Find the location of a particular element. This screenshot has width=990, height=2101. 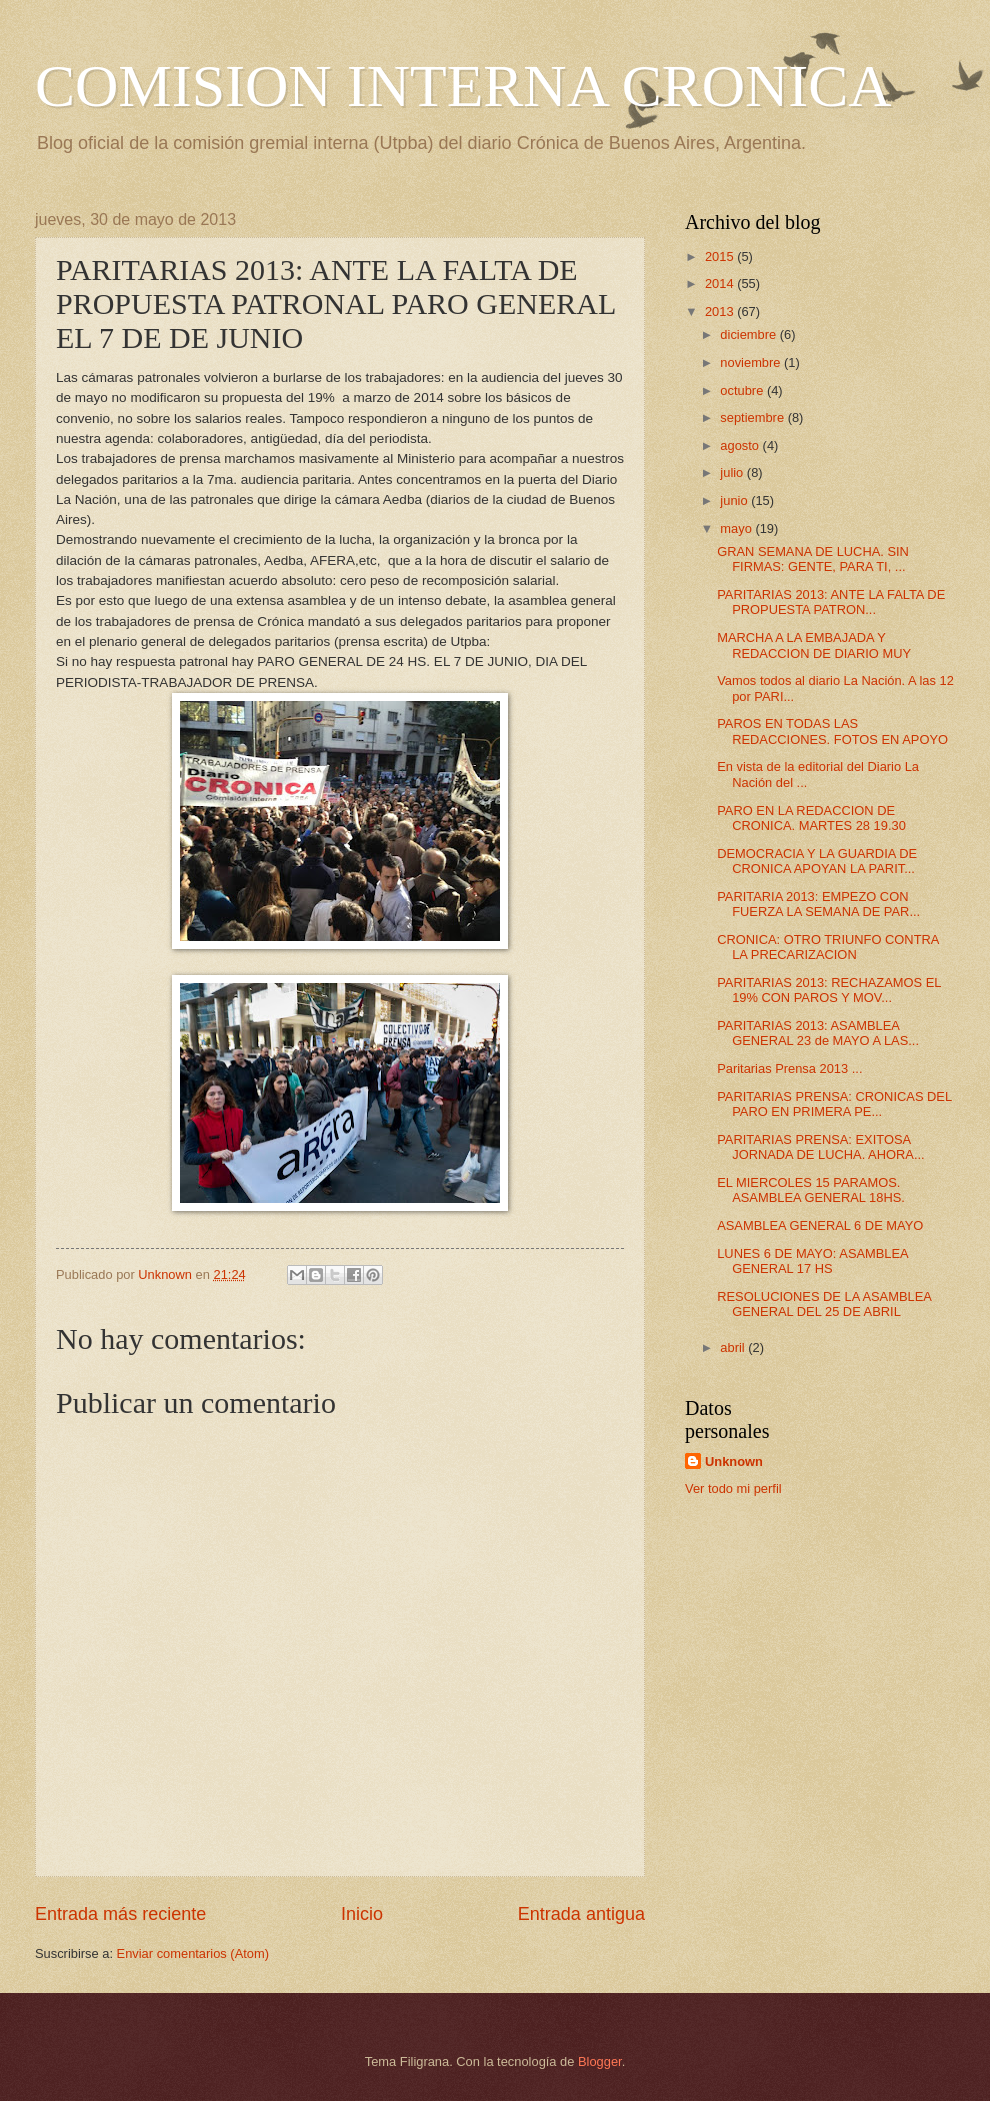

Enviar comentarios (Atom) is located at coordinates (193, 1953).